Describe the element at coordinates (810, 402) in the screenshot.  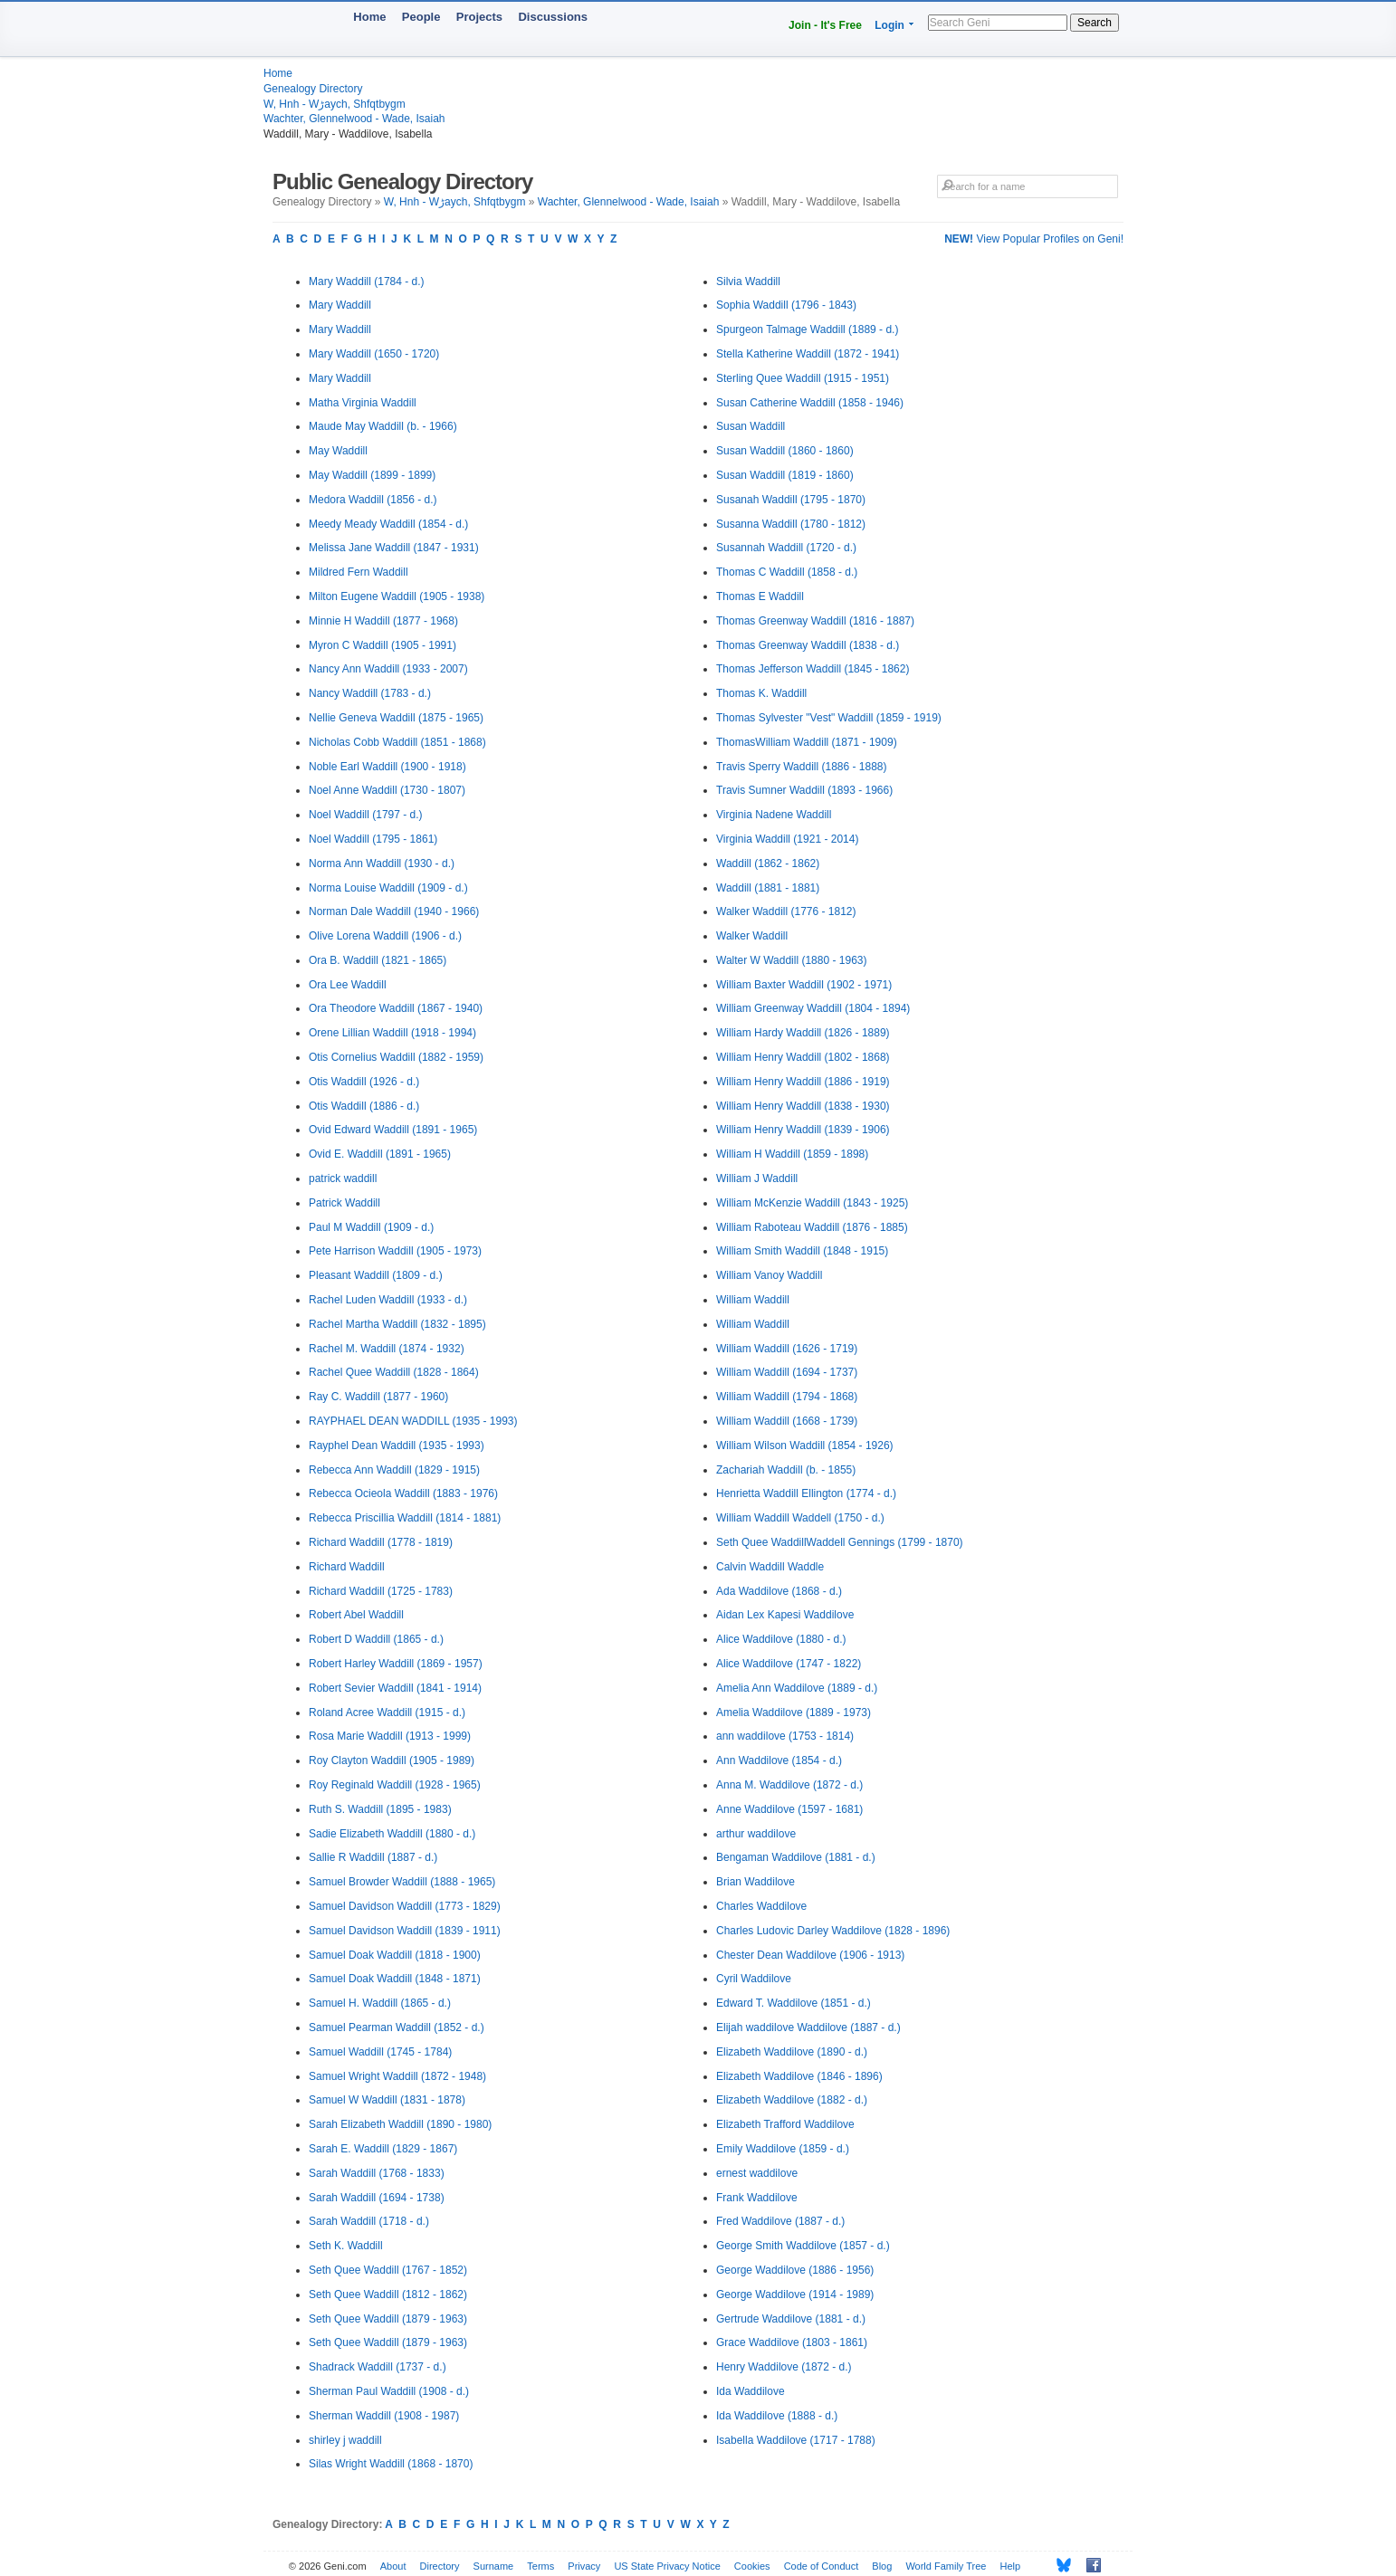
I see `Susan Catherine Waddill (1858 - 1946)` at that location.